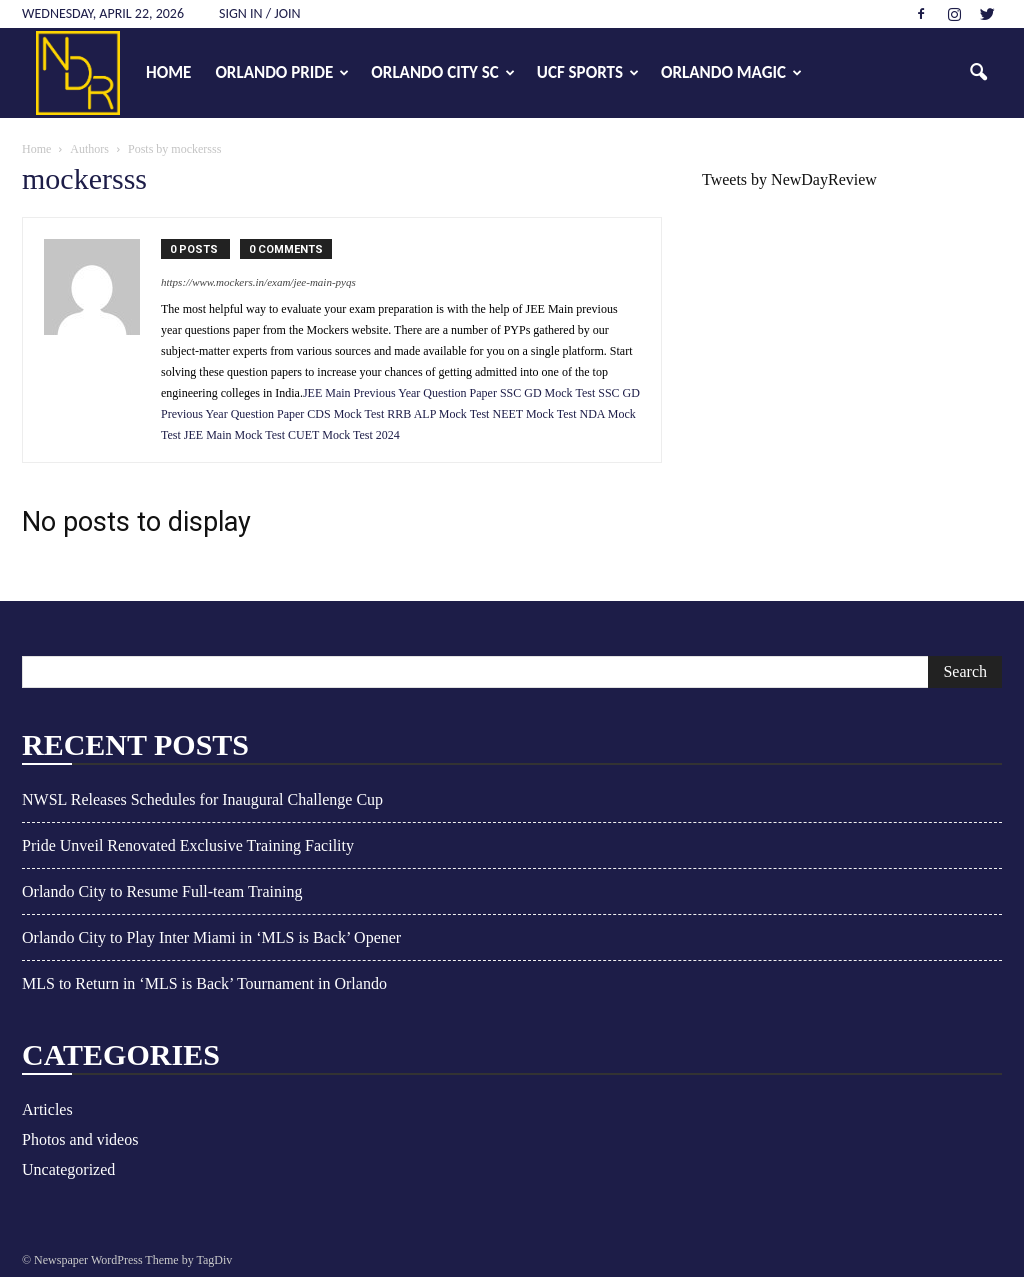 The height and width of the screenshot is (1277, 1024). I want to click on https://www.mockers.in/exam/jee-main-pyqs, so click(258, 282).